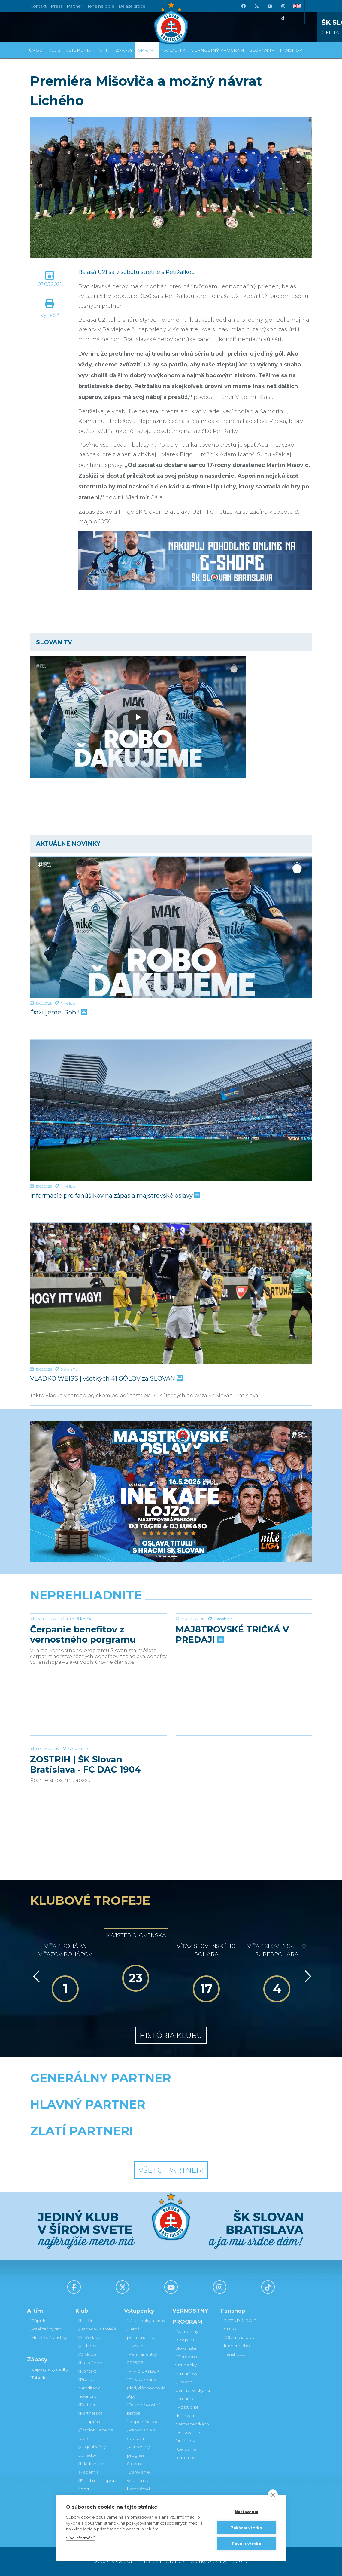  Describe the element at coordinates (56, 6) in the screenshot. I see `Press` at that location.